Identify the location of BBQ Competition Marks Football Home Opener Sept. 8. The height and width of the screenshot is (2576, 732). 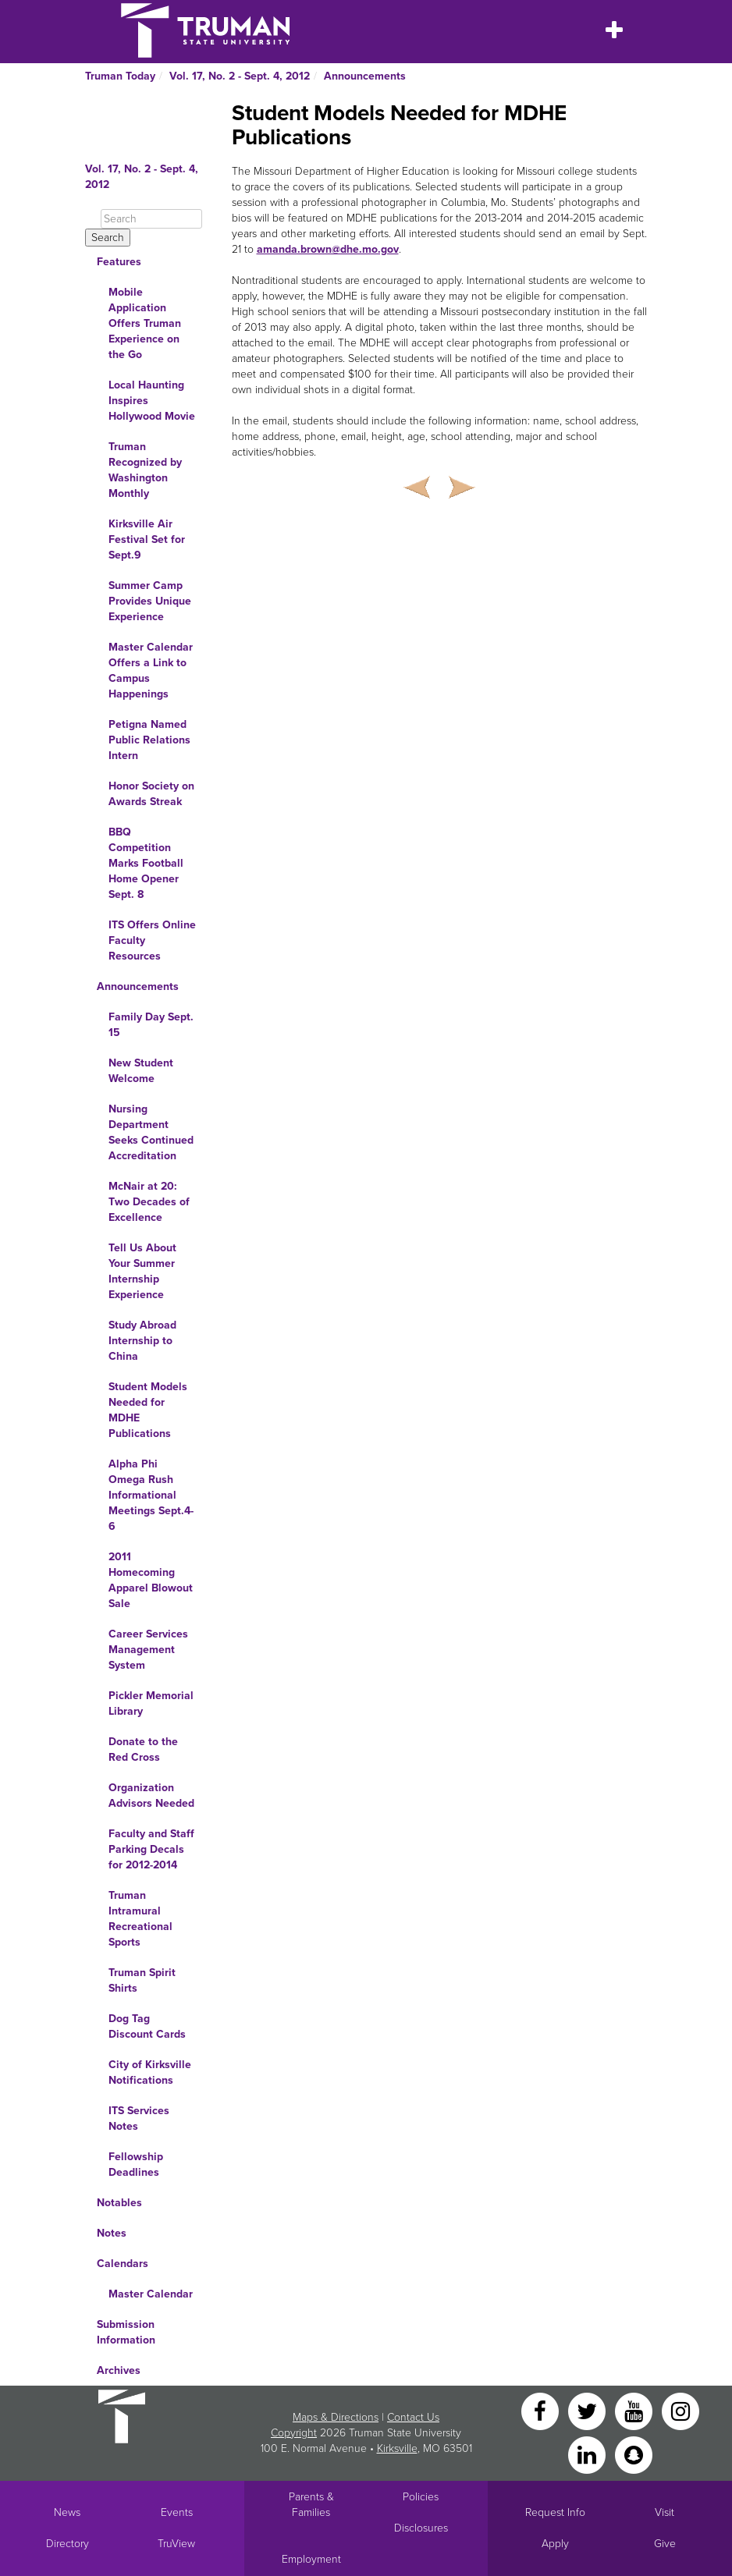
(145, 863).